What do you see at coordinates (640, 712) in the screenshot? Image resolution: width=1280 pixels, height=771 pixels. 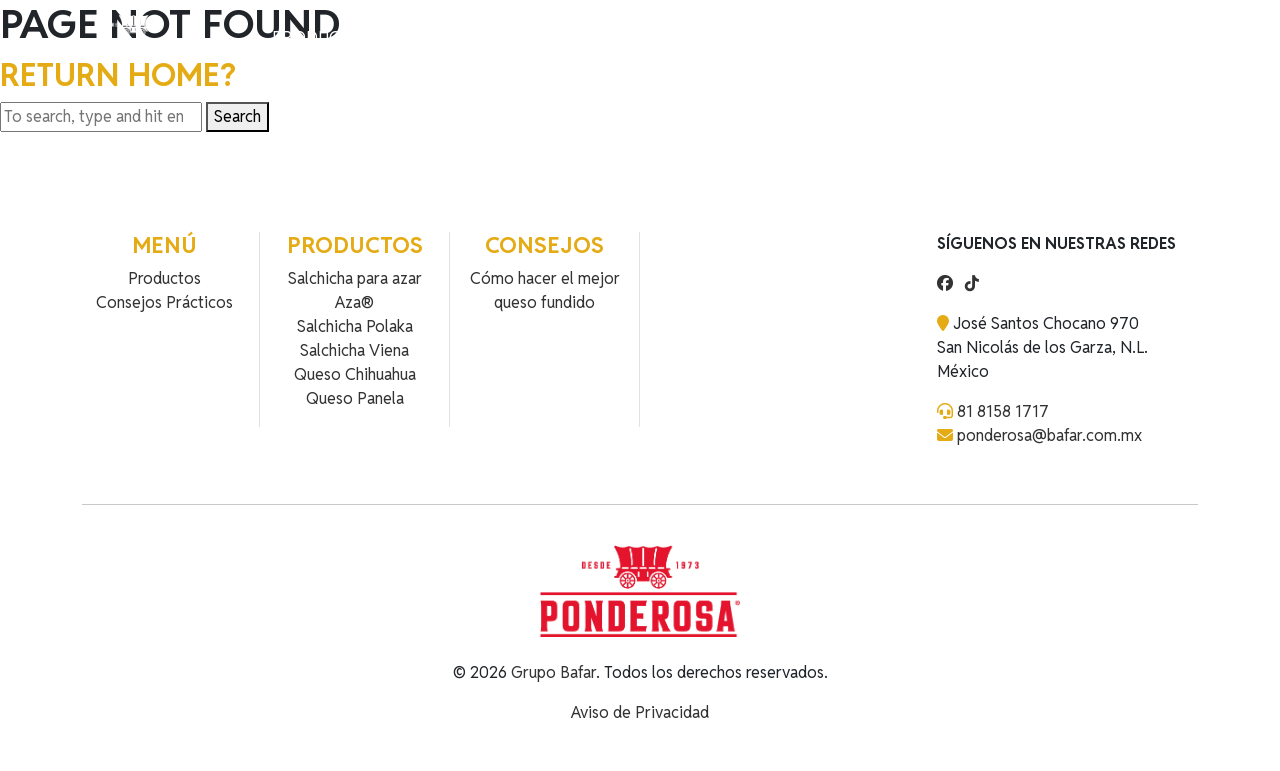 I see `Aviso de Privacidad` at bounding box center [640, 712].